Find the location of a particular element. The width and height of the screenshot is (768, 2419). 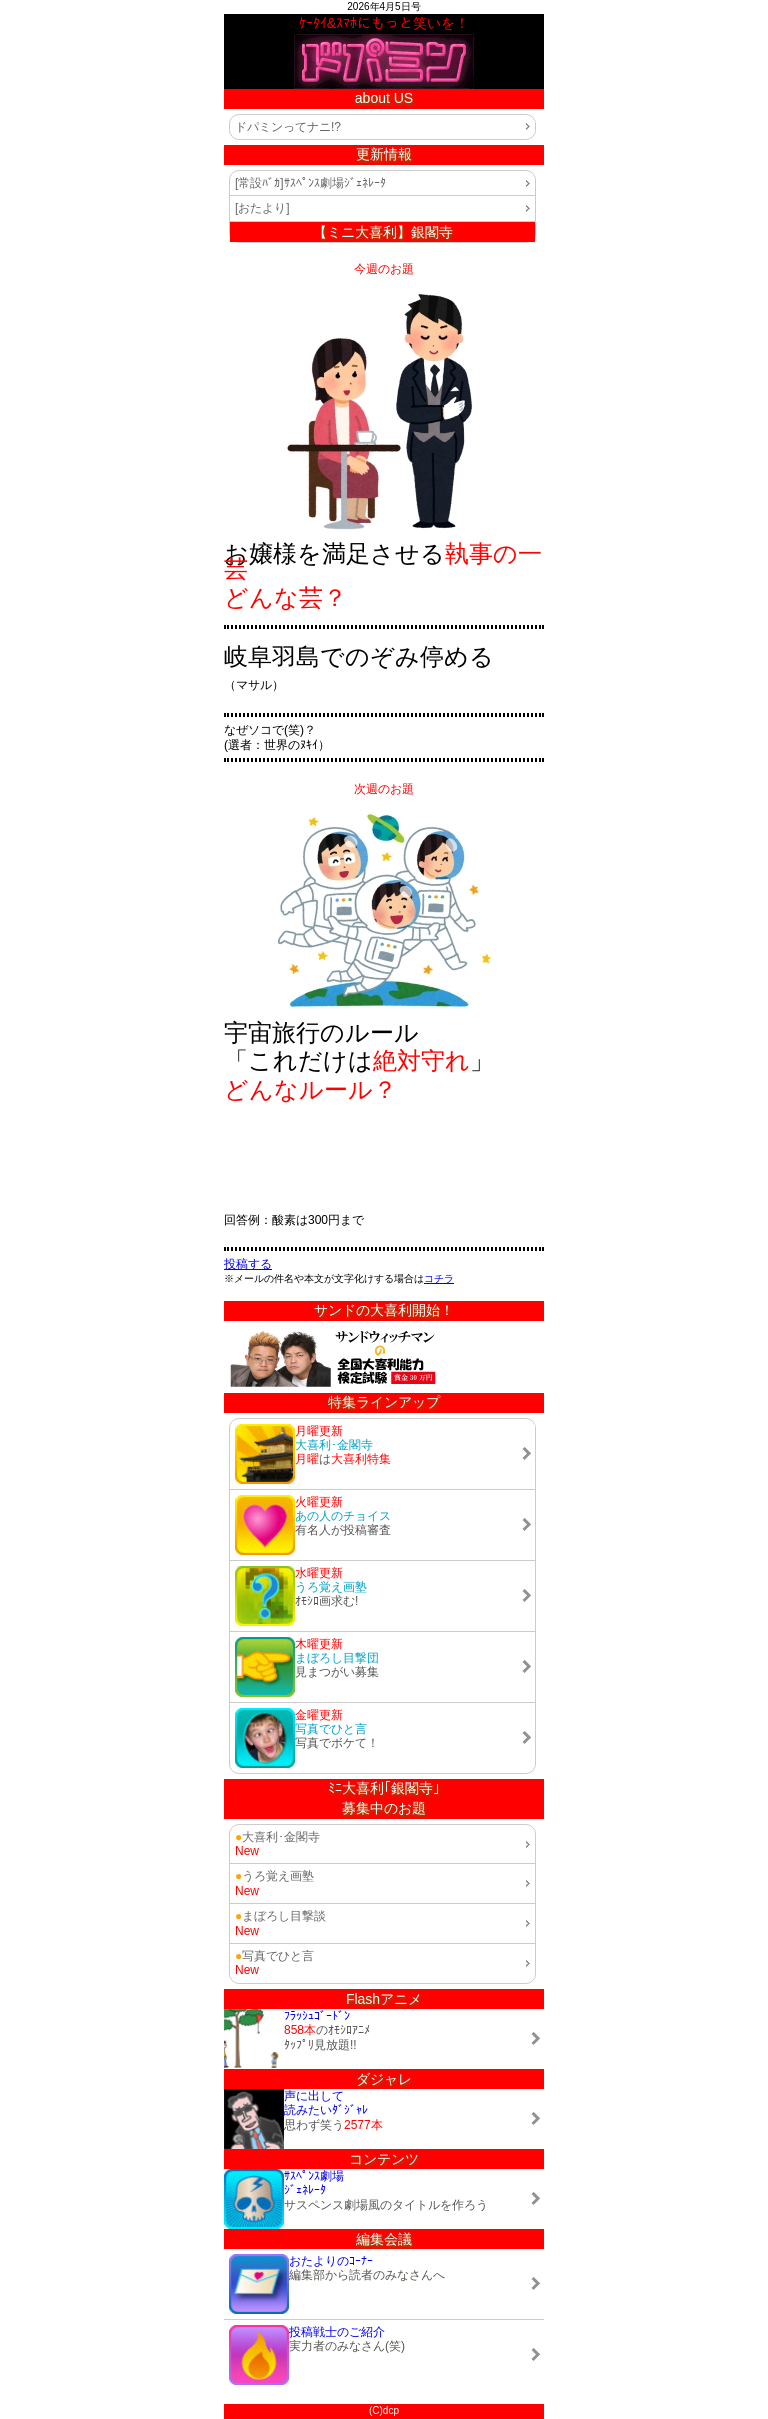

ドパミンってナニ!? is located at coordinates (288, 127).